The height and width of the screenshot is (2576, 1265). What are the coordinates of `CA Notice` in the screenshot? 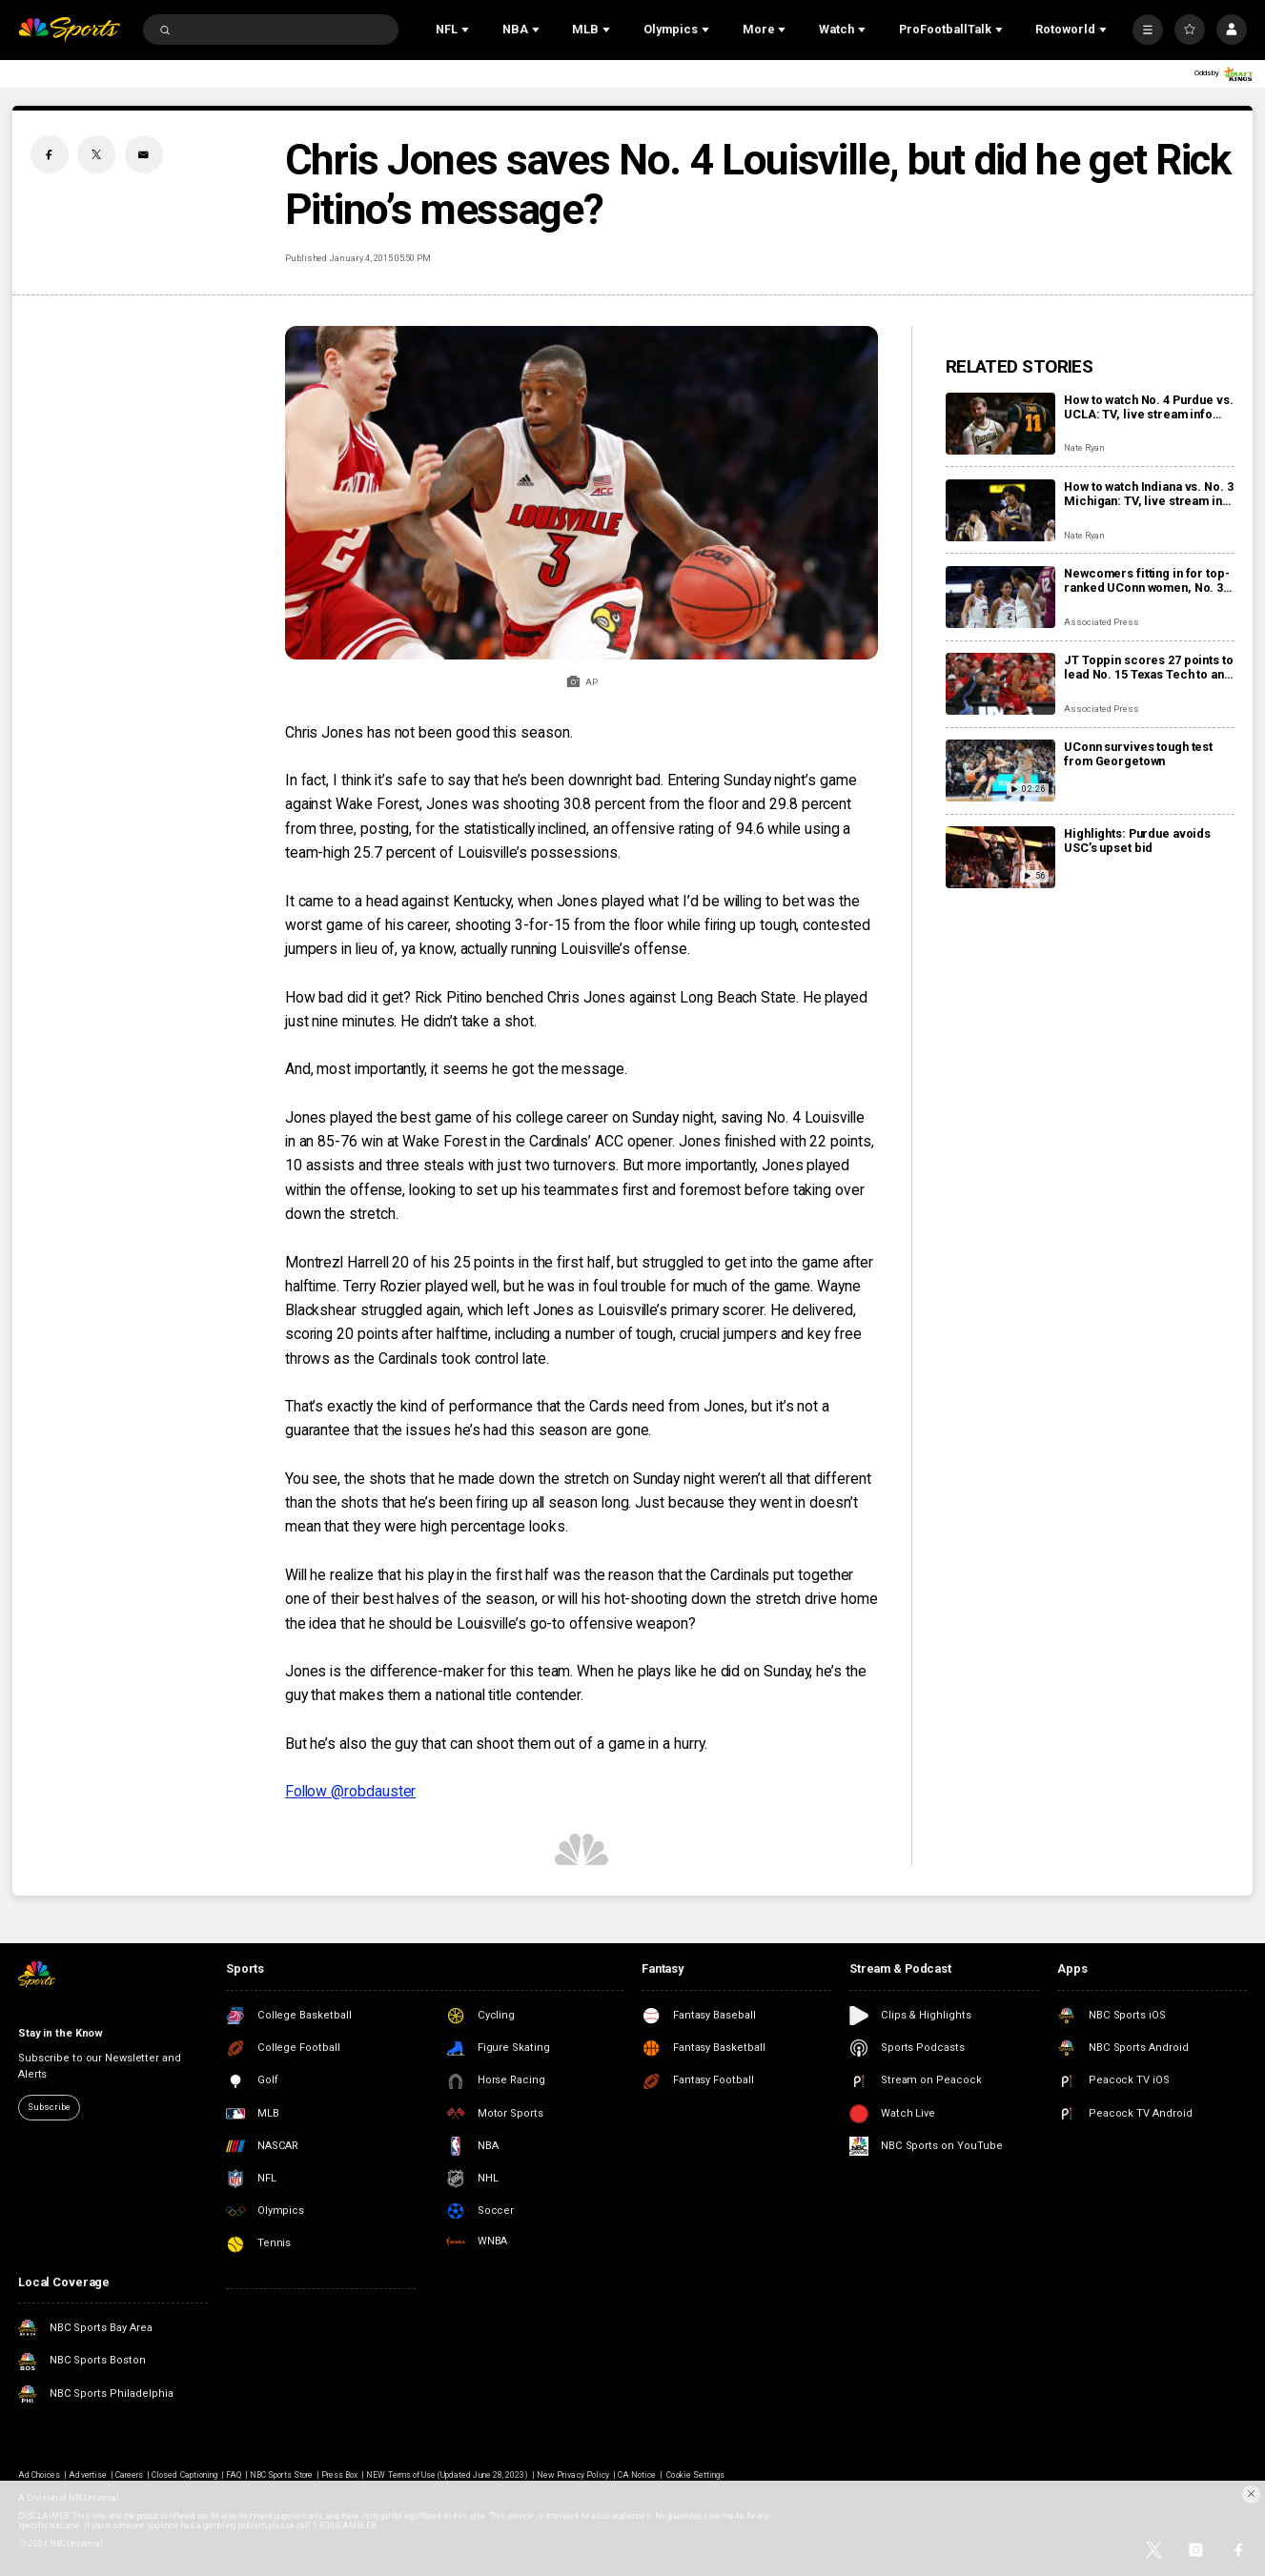 It's located at (637, 2475).